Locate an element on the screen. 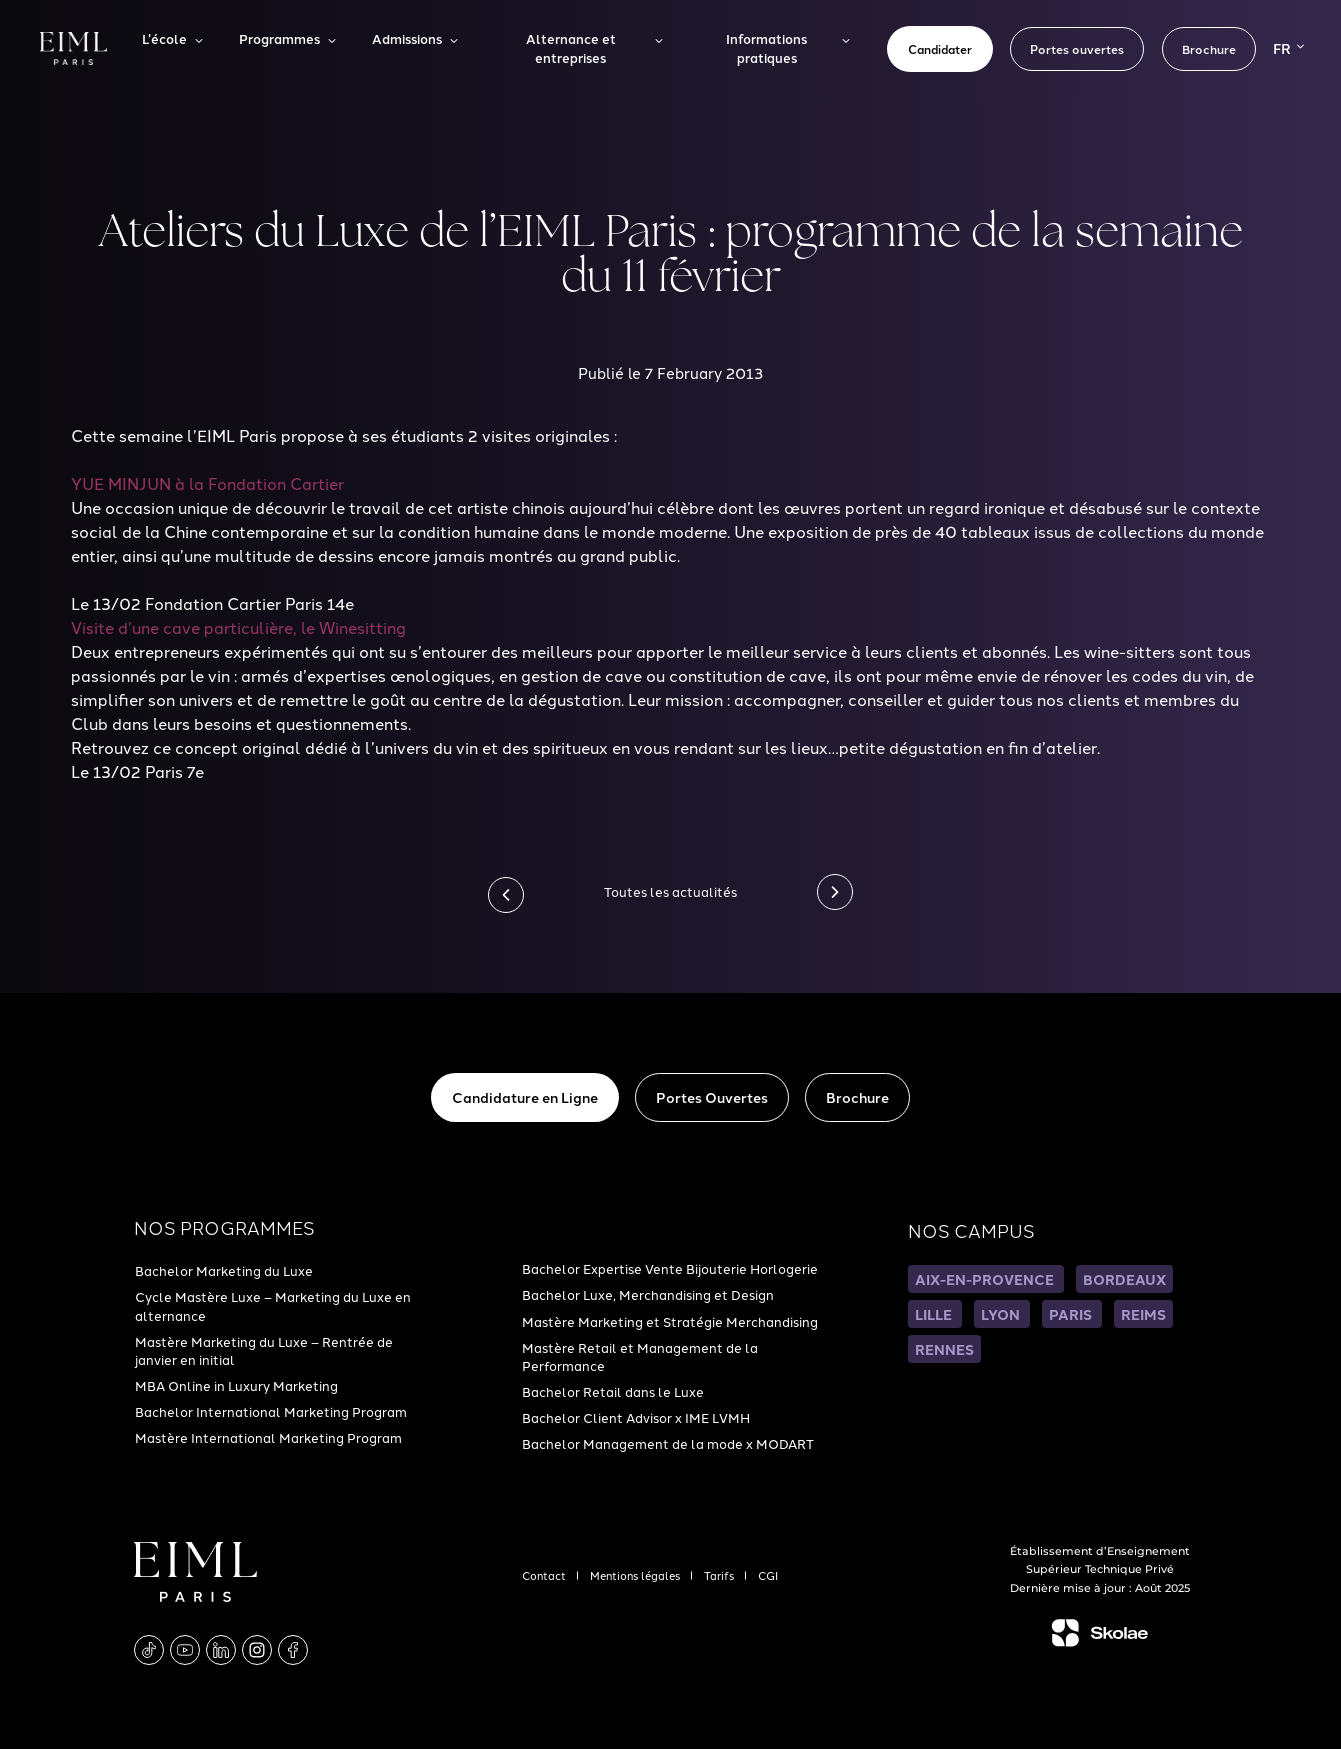 Image resolution: width=1341 pixels, height=1749 pixels. Mastère Marketing et Stratégie Merchandising is located at coordinates (670, 1321).